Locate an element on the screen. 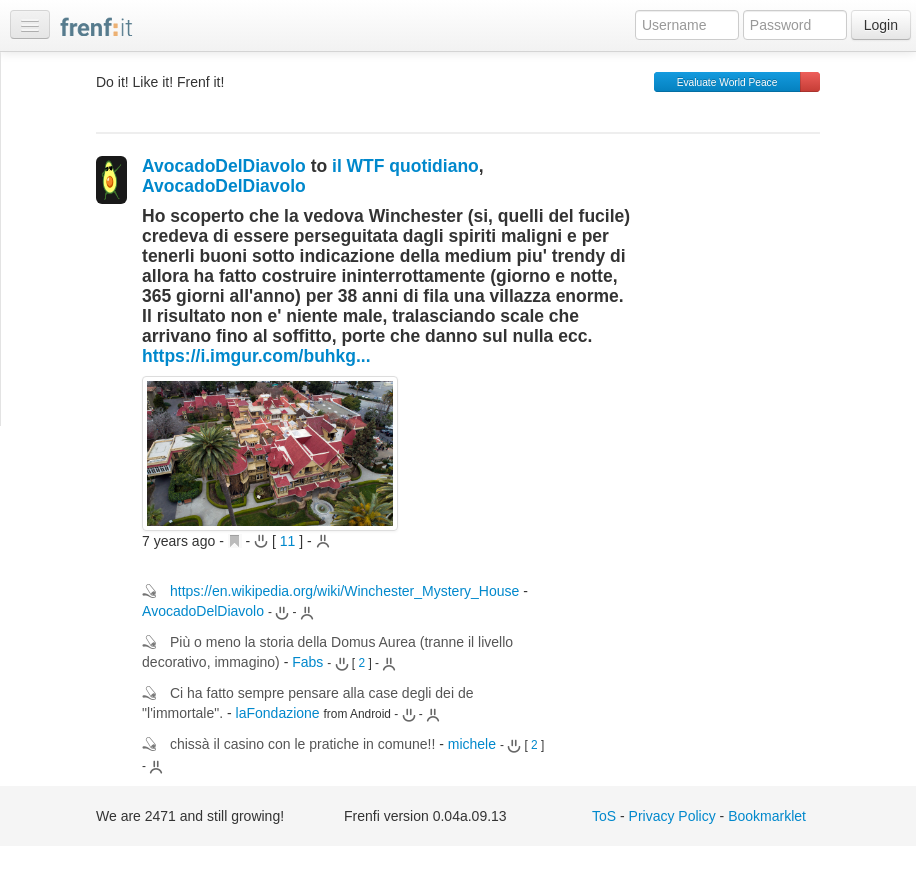 The width and height of the screenshot is (916, 886). Bookmarklet is located at coordinates (767, 816).